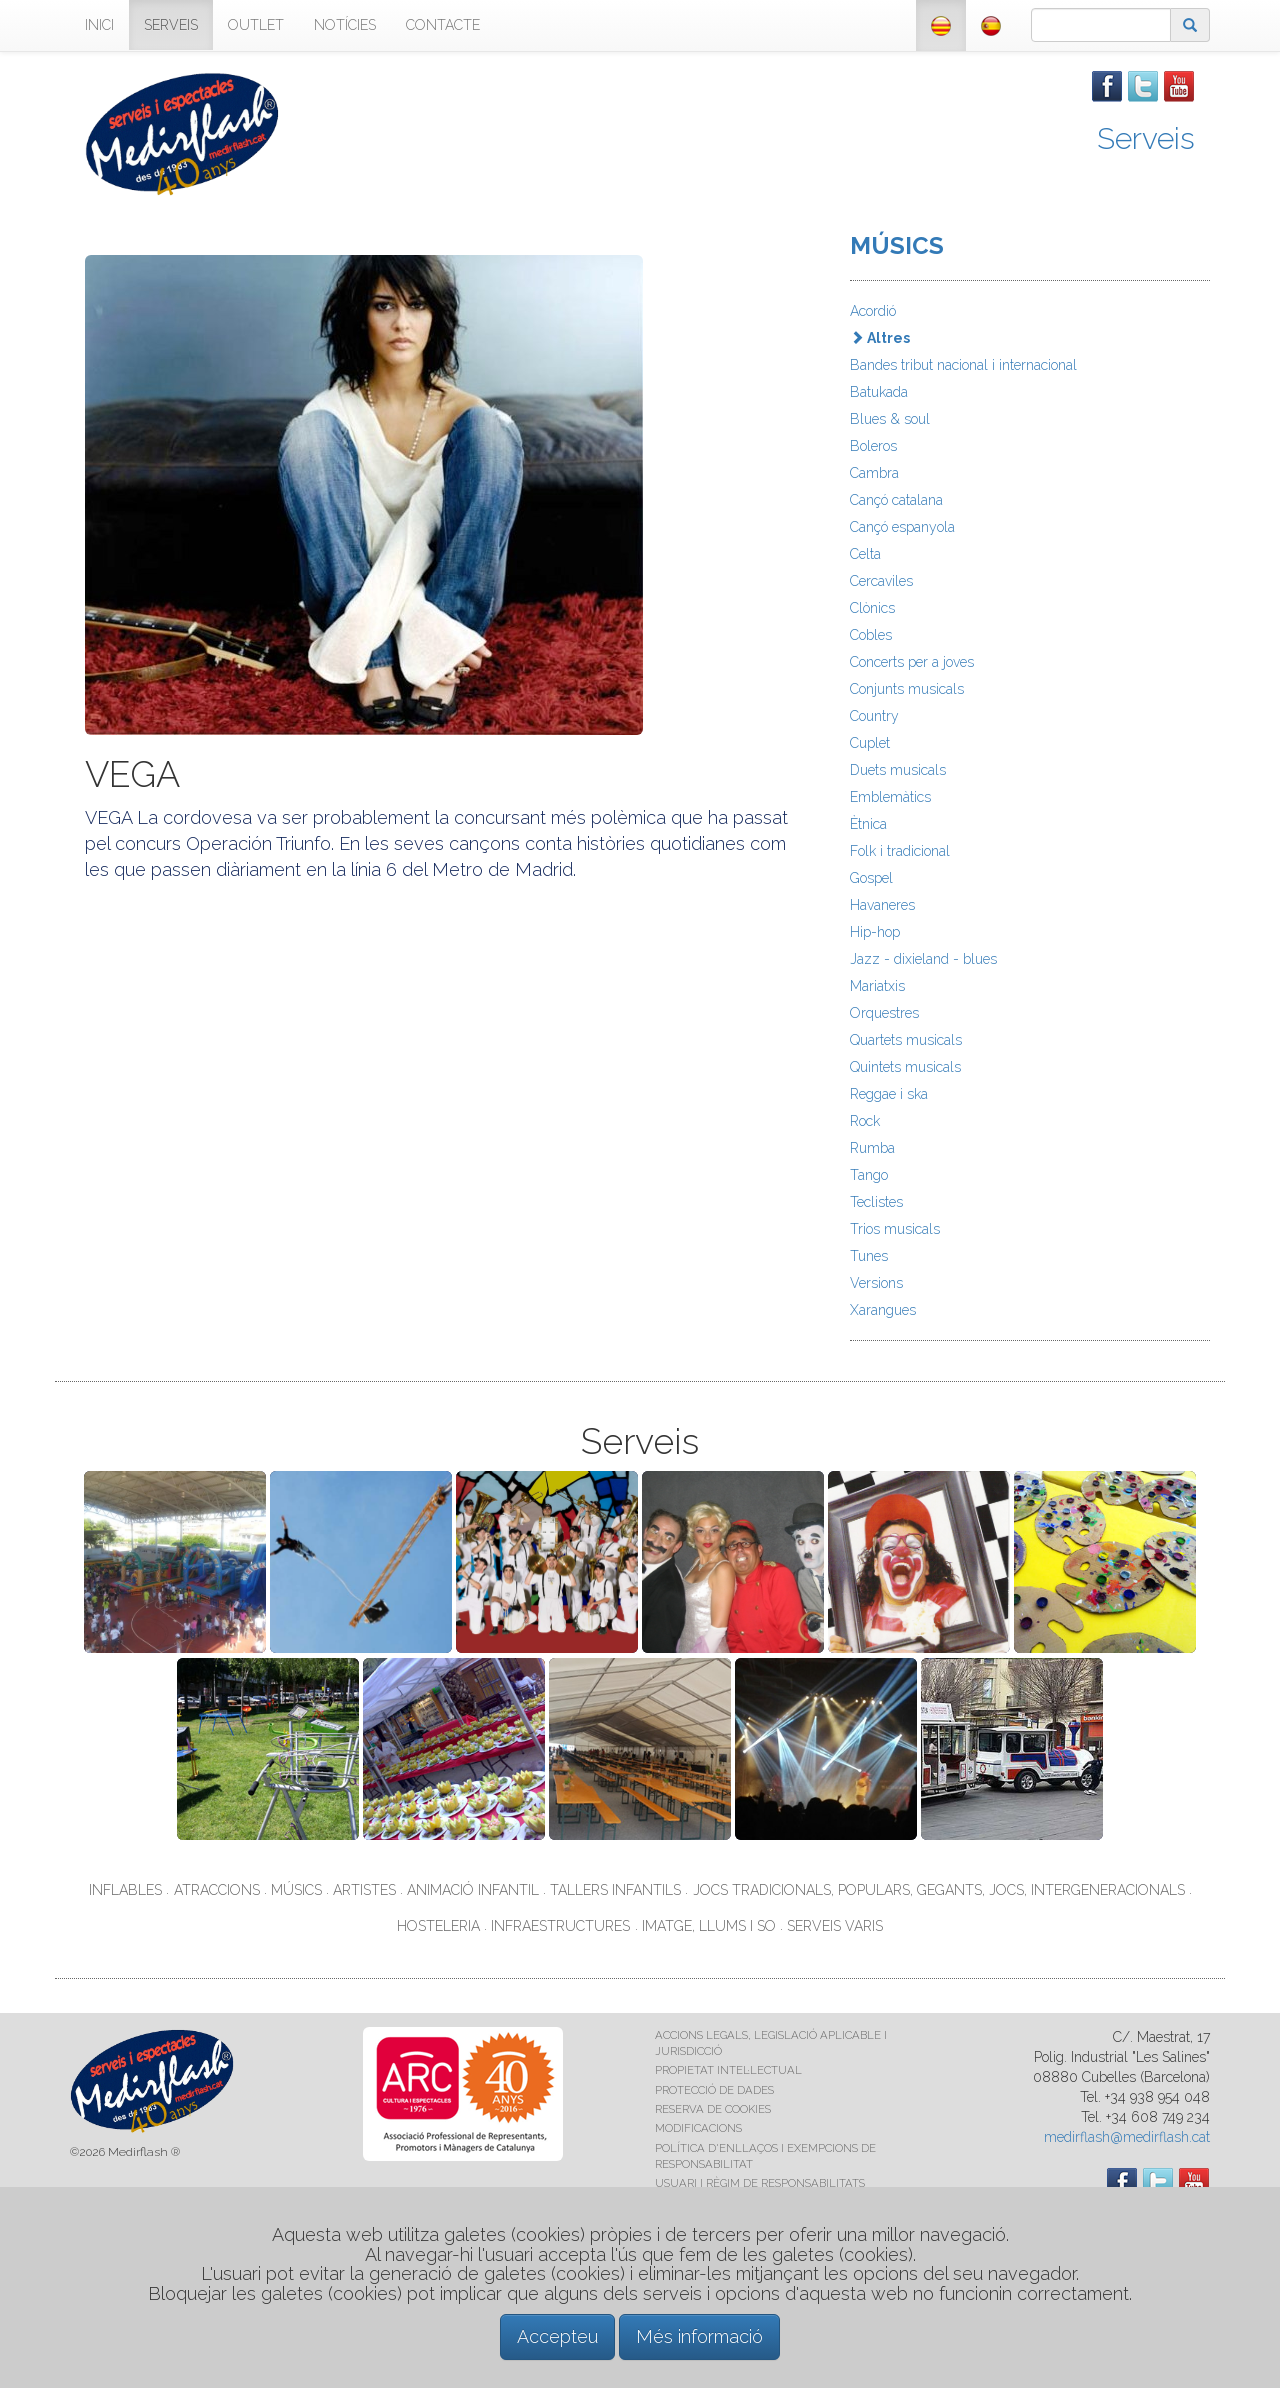 This screenshot has height=2388, width=1280. Describe the element at coordinates (256, 25) in the screenshot. I see `OUTLET` at that location.